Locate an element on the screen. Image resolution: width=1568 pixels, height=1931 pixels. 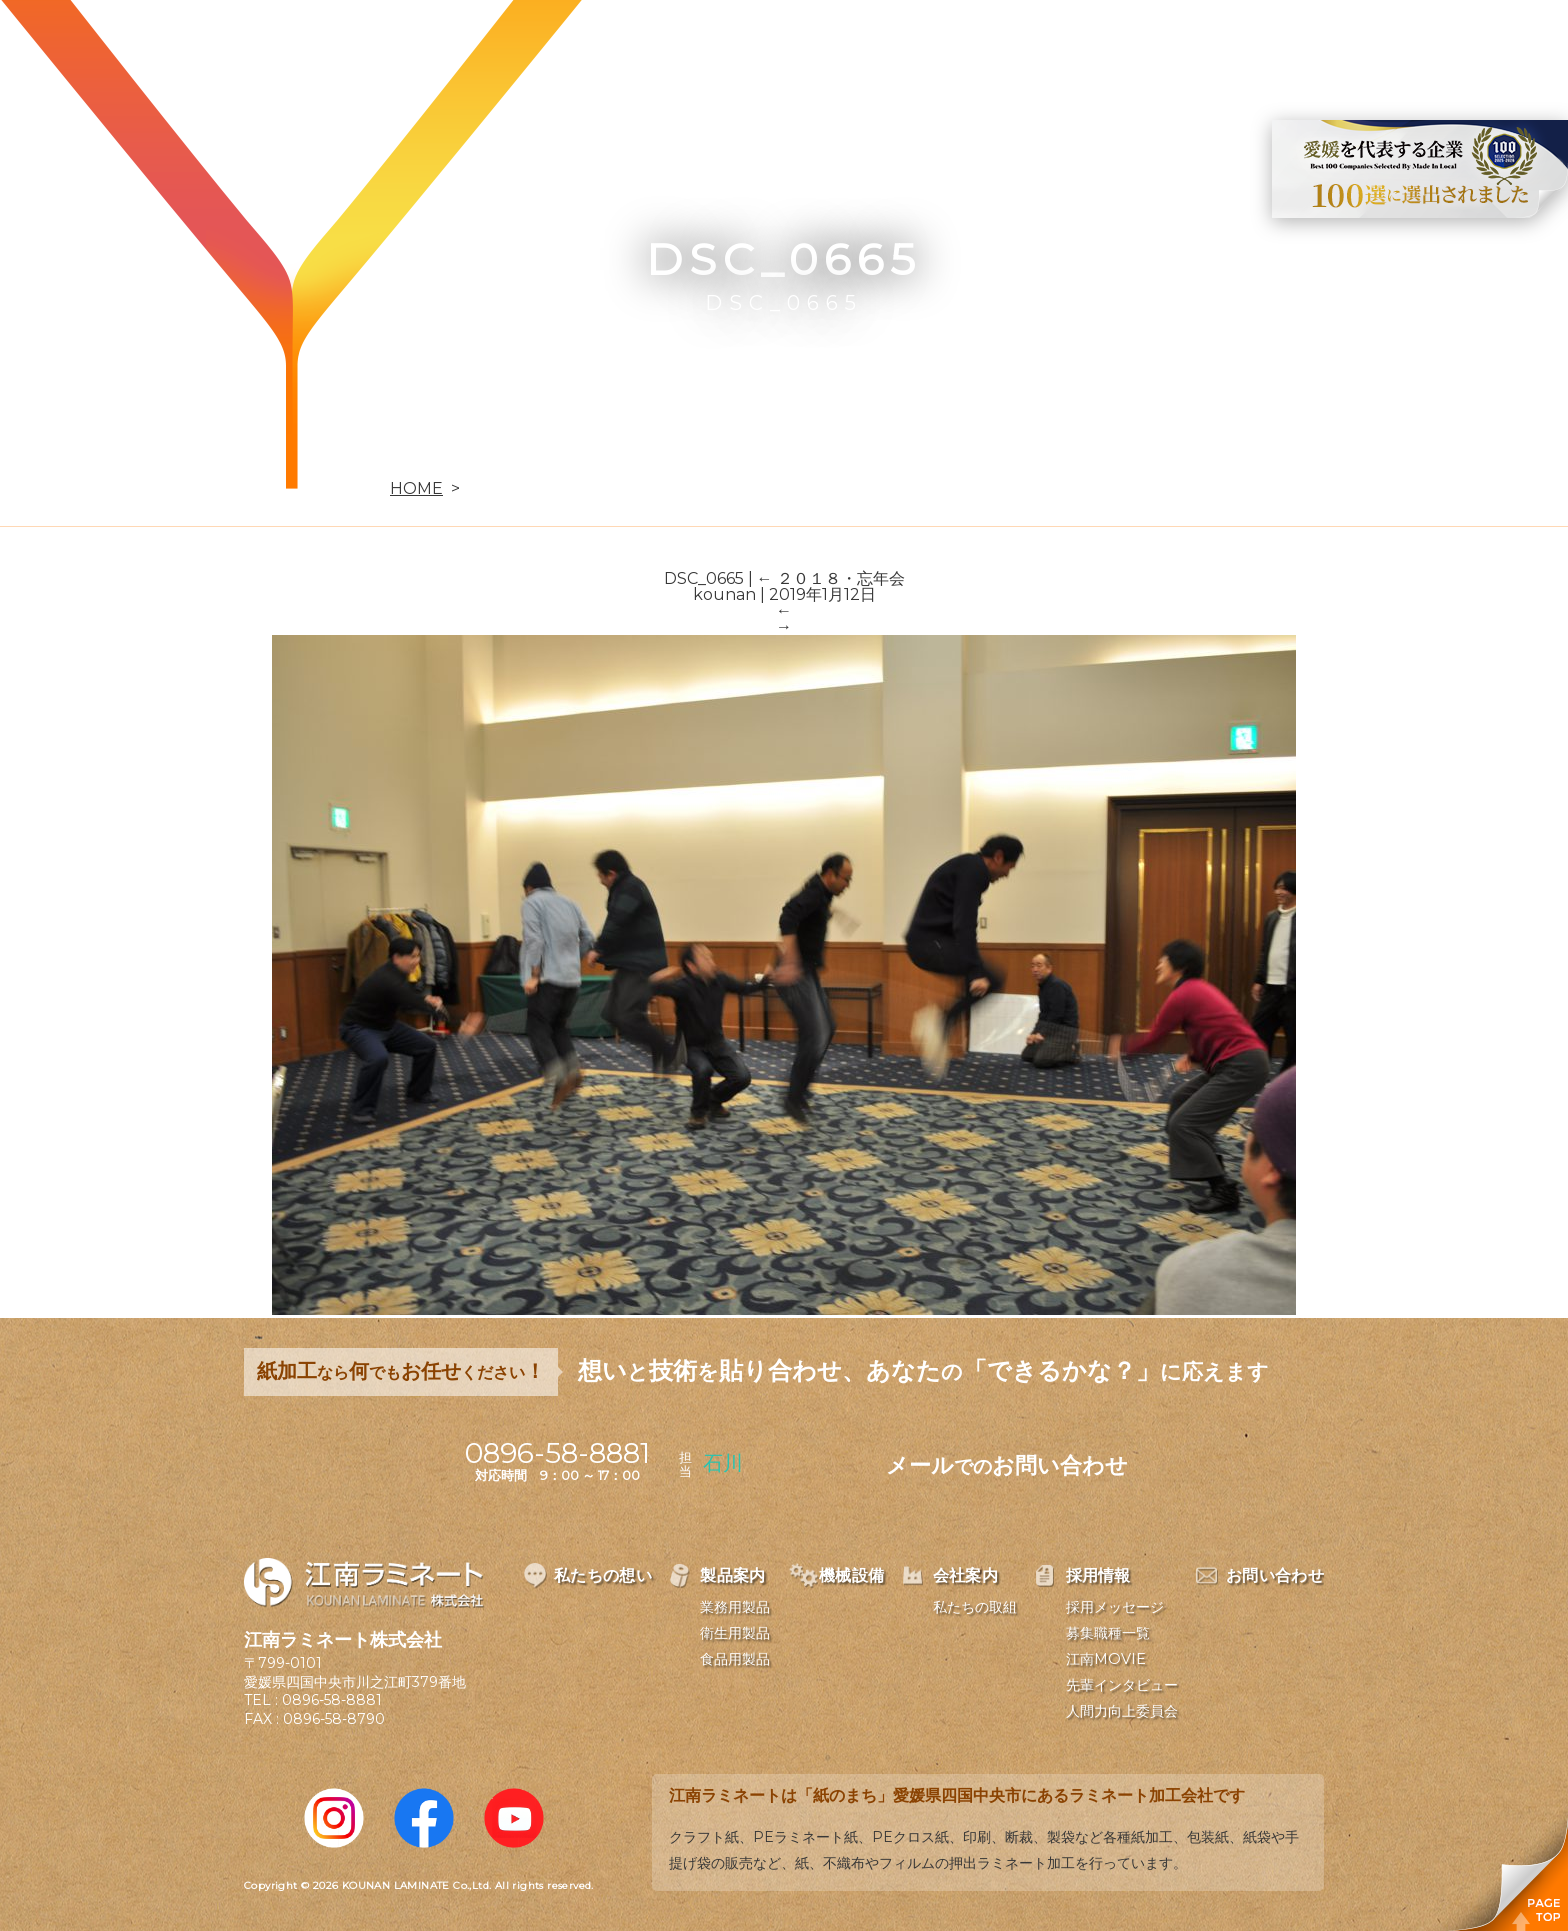
衛生用製品 is located at coordinates (735, 1633).